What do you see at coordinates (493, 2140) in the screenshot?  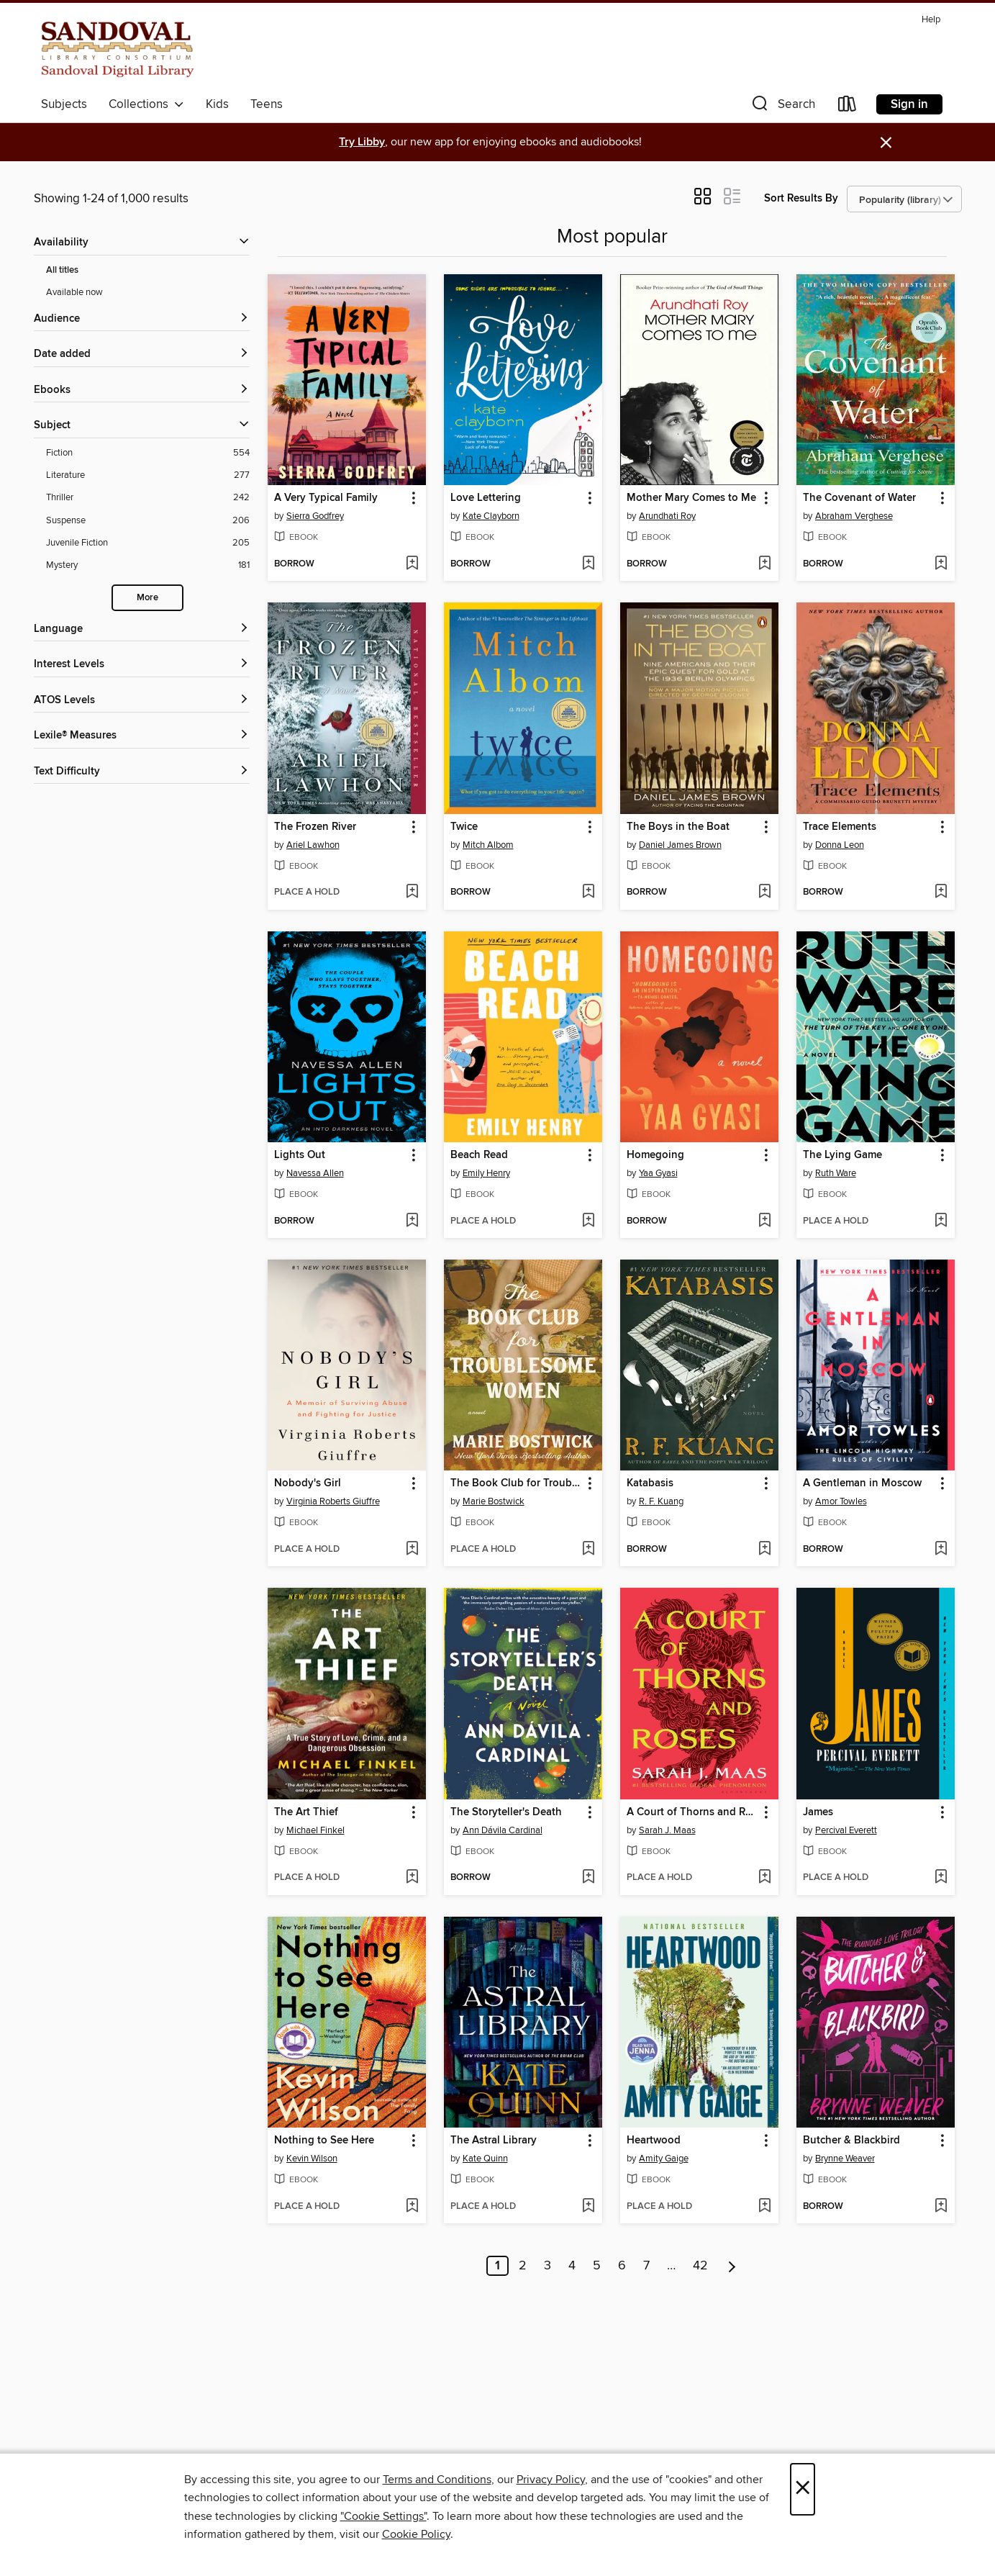 I see `The Astral Library [link]` at bounding box center [493, 2140].